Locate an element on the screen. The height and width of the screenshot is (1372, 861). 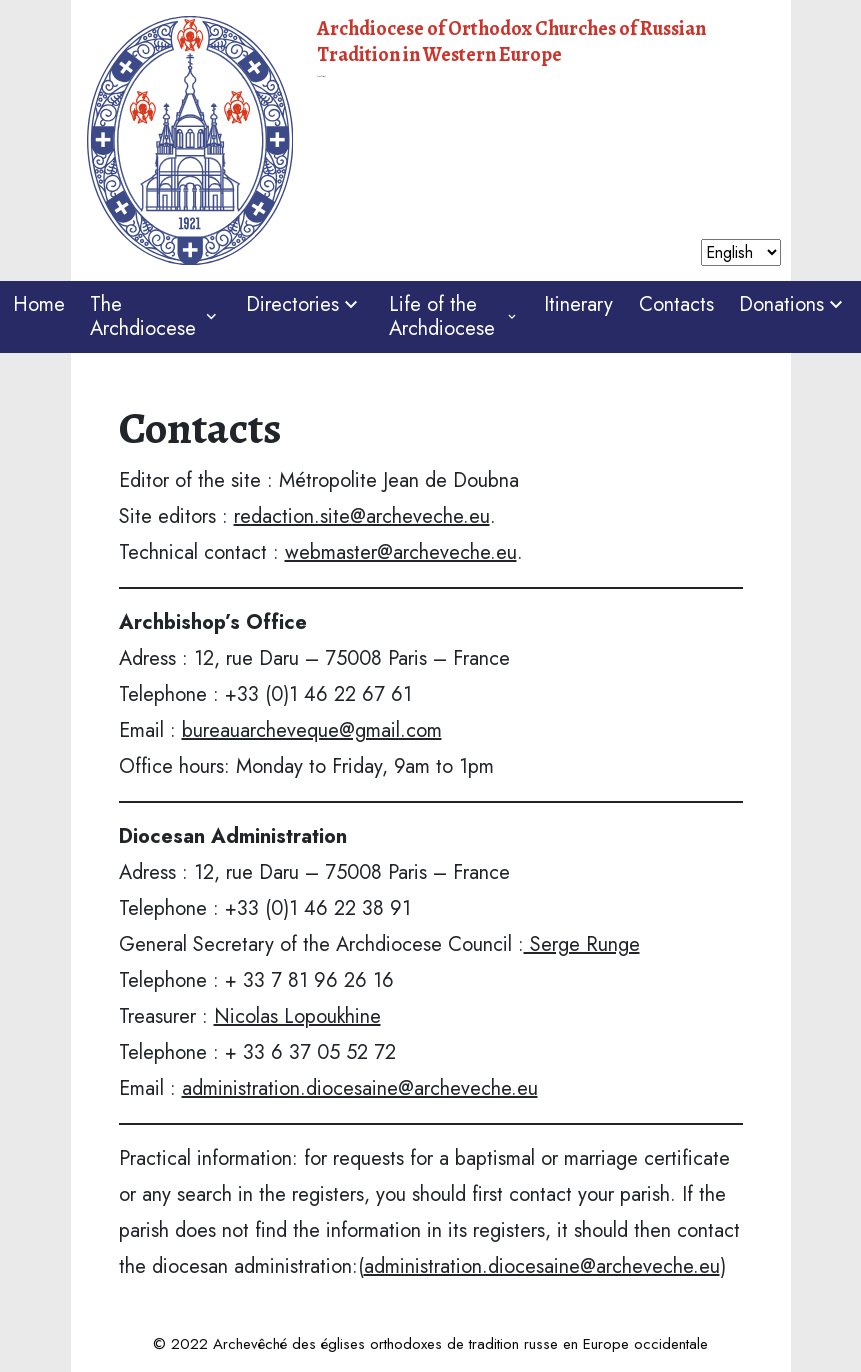
Contacts is located at coordinates (676, 304).